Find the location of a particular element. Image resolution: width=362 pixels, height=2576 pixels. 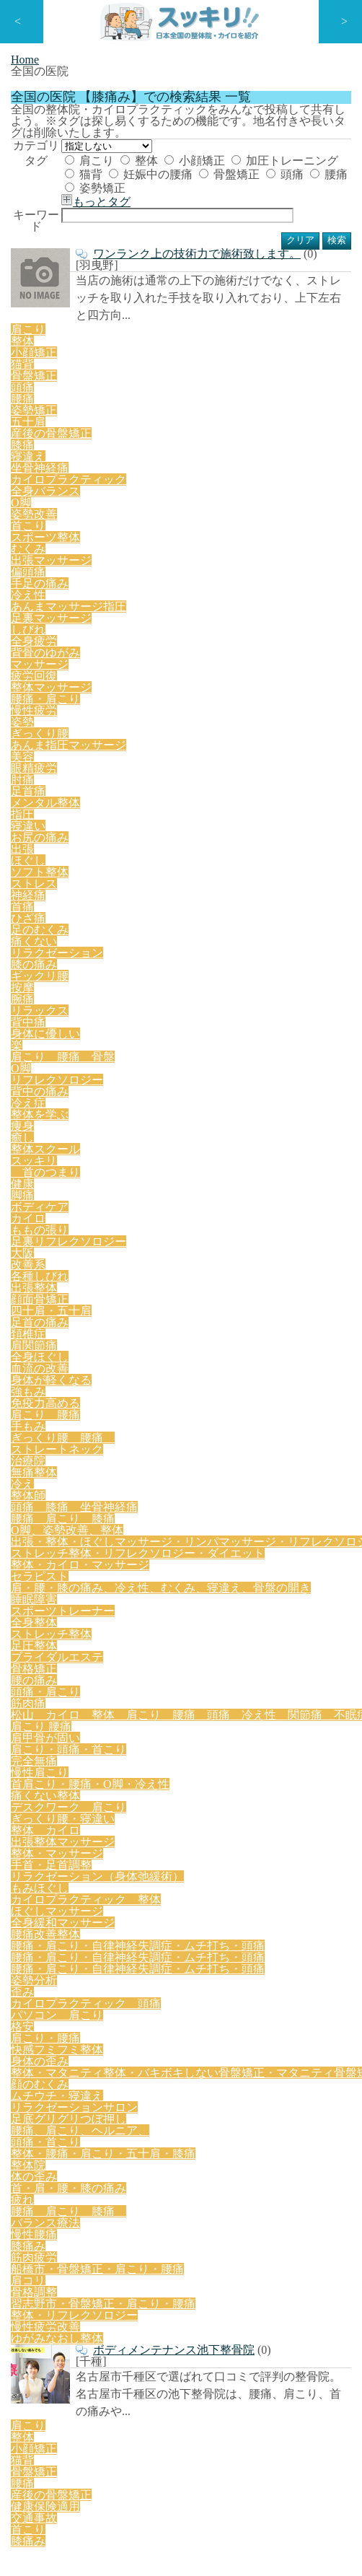

腰の痛み is located at coordinates (183, 1110).